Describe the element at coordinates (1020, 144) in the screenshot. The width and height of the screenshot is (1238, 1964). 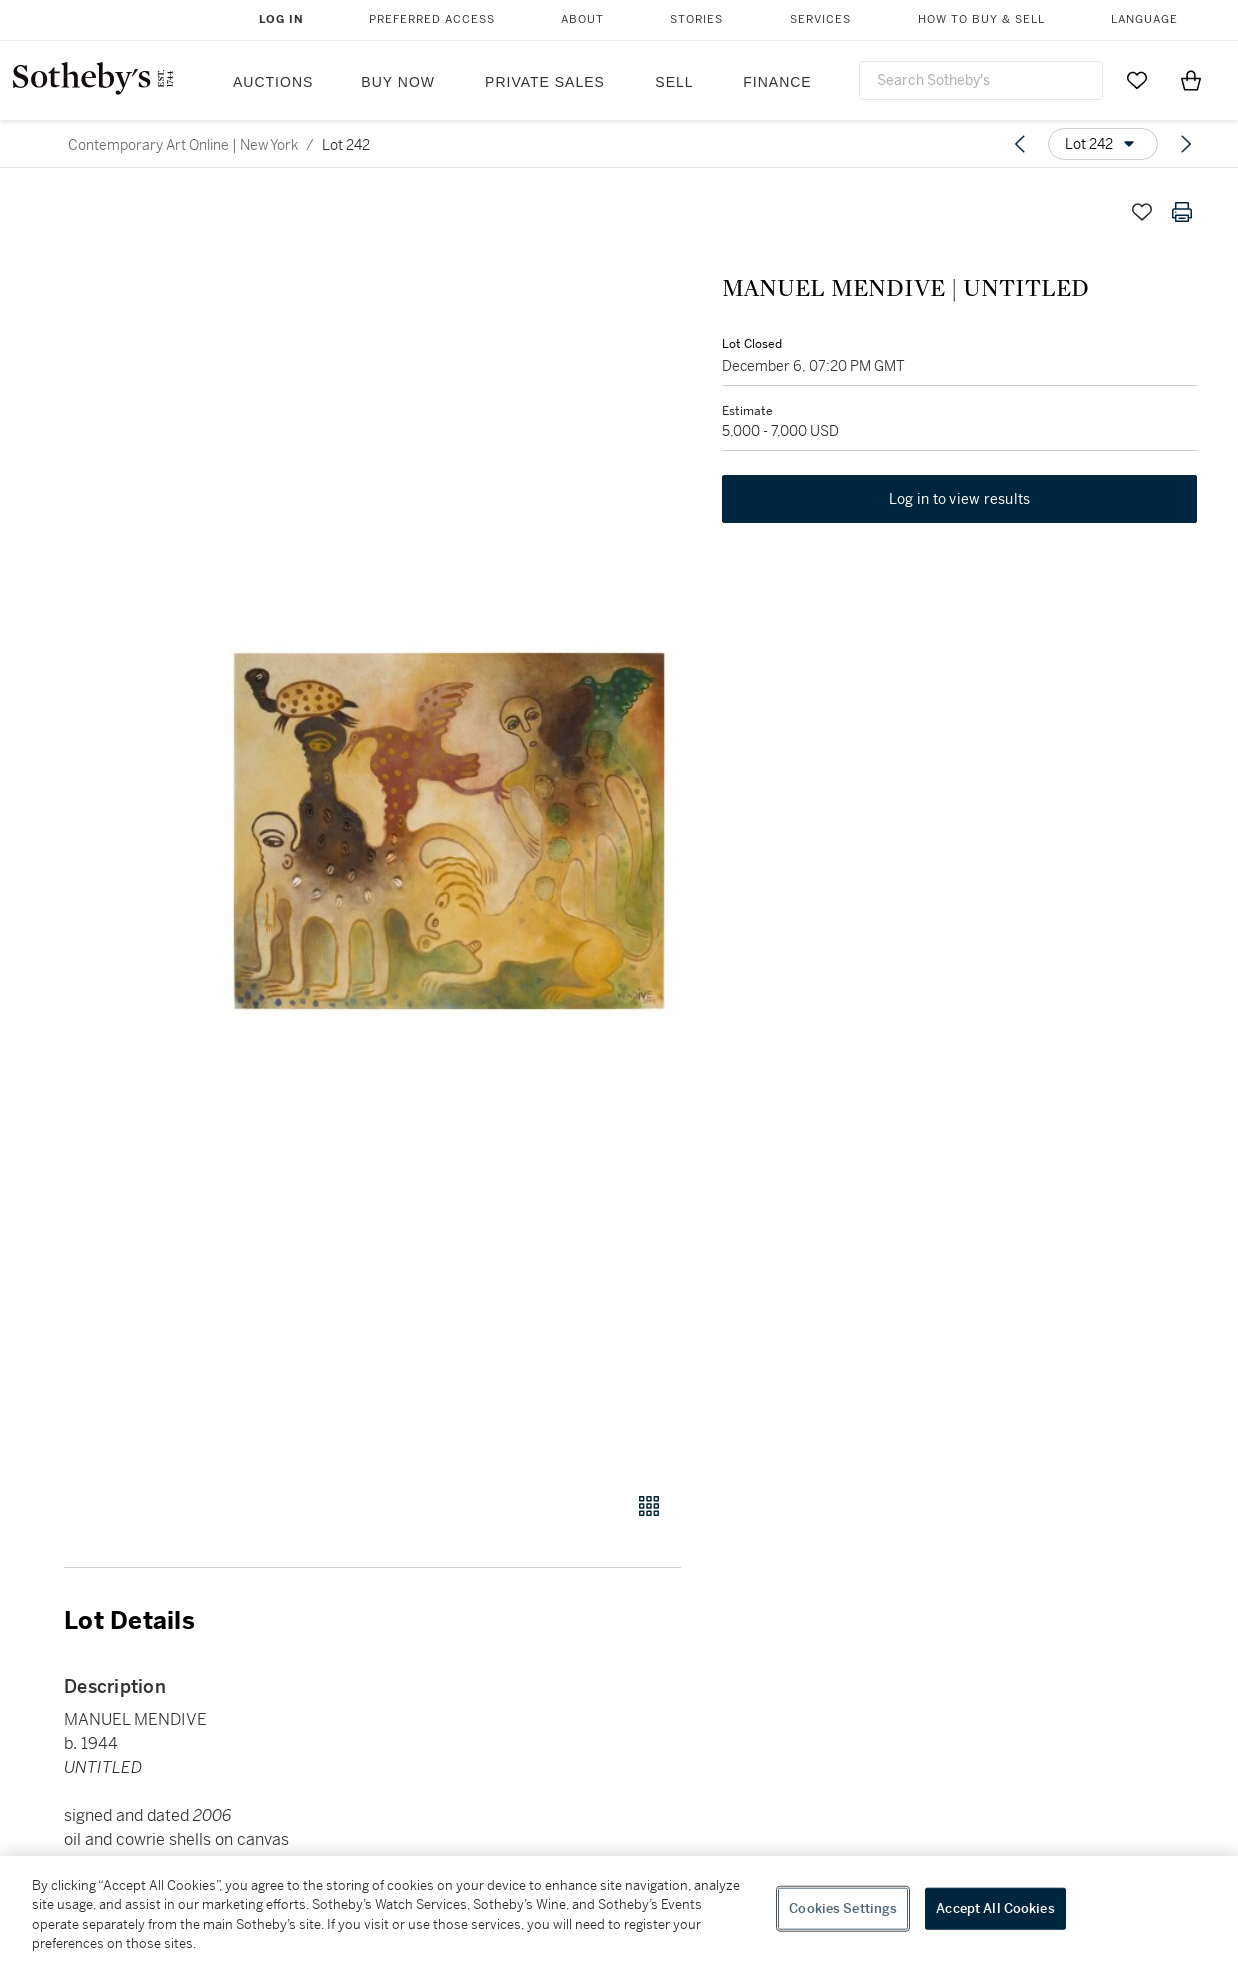
I see `[Previous lot]` at that location.